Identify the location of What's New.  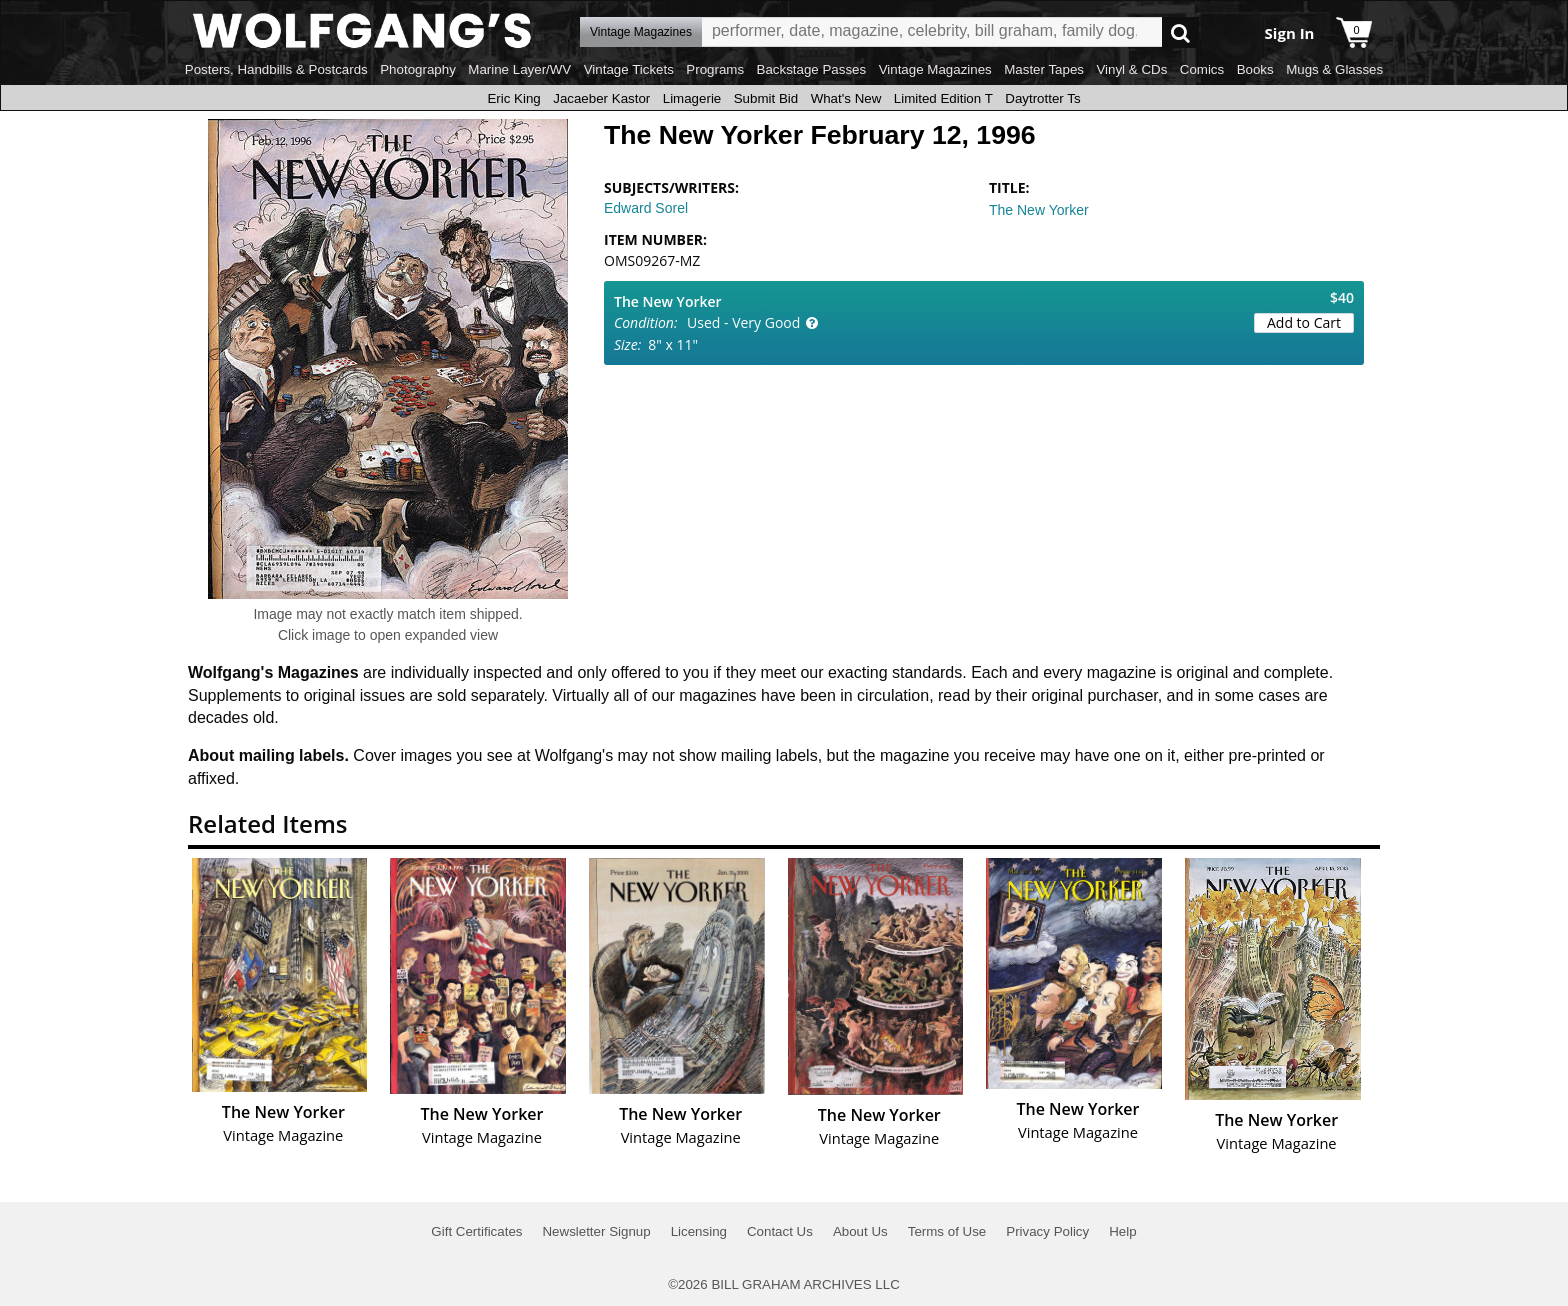
(846, 98).